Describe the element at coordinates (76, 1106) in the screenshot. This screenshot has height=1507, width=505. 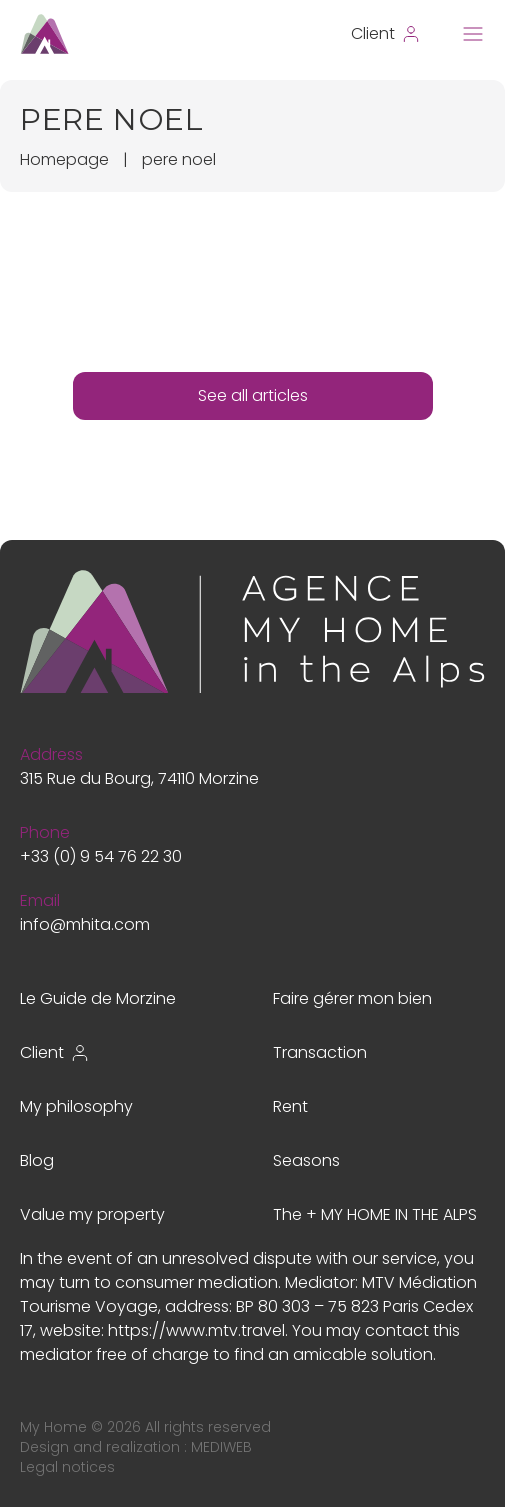
I see `My philosophy` at that location.